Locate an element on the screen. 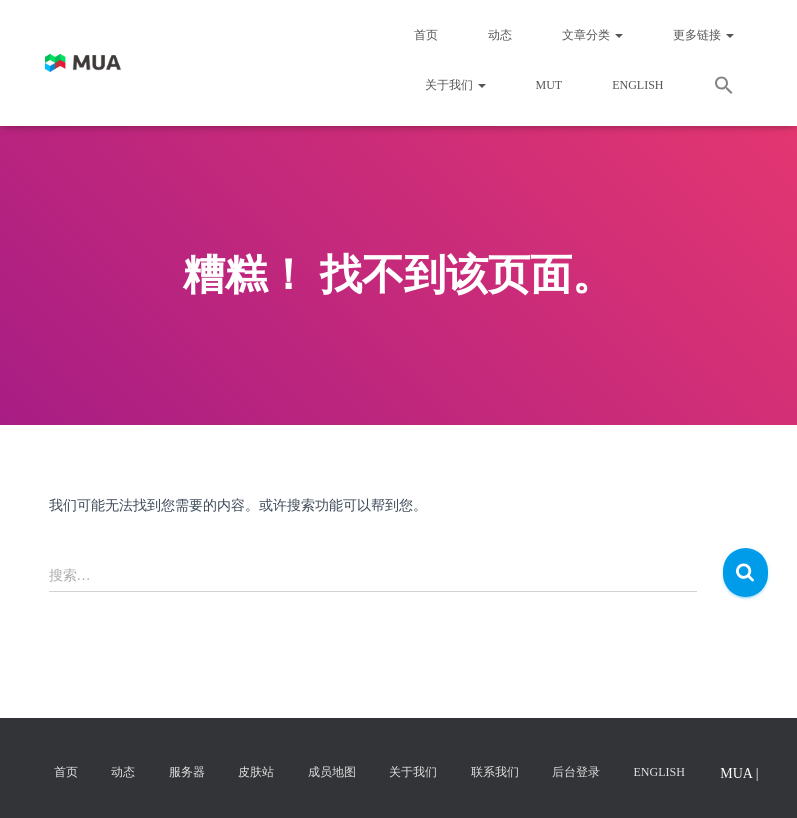 Image resolution: width=797 pixels, height=818 pixels. 成员地图 is located at coordinates (332, 772).